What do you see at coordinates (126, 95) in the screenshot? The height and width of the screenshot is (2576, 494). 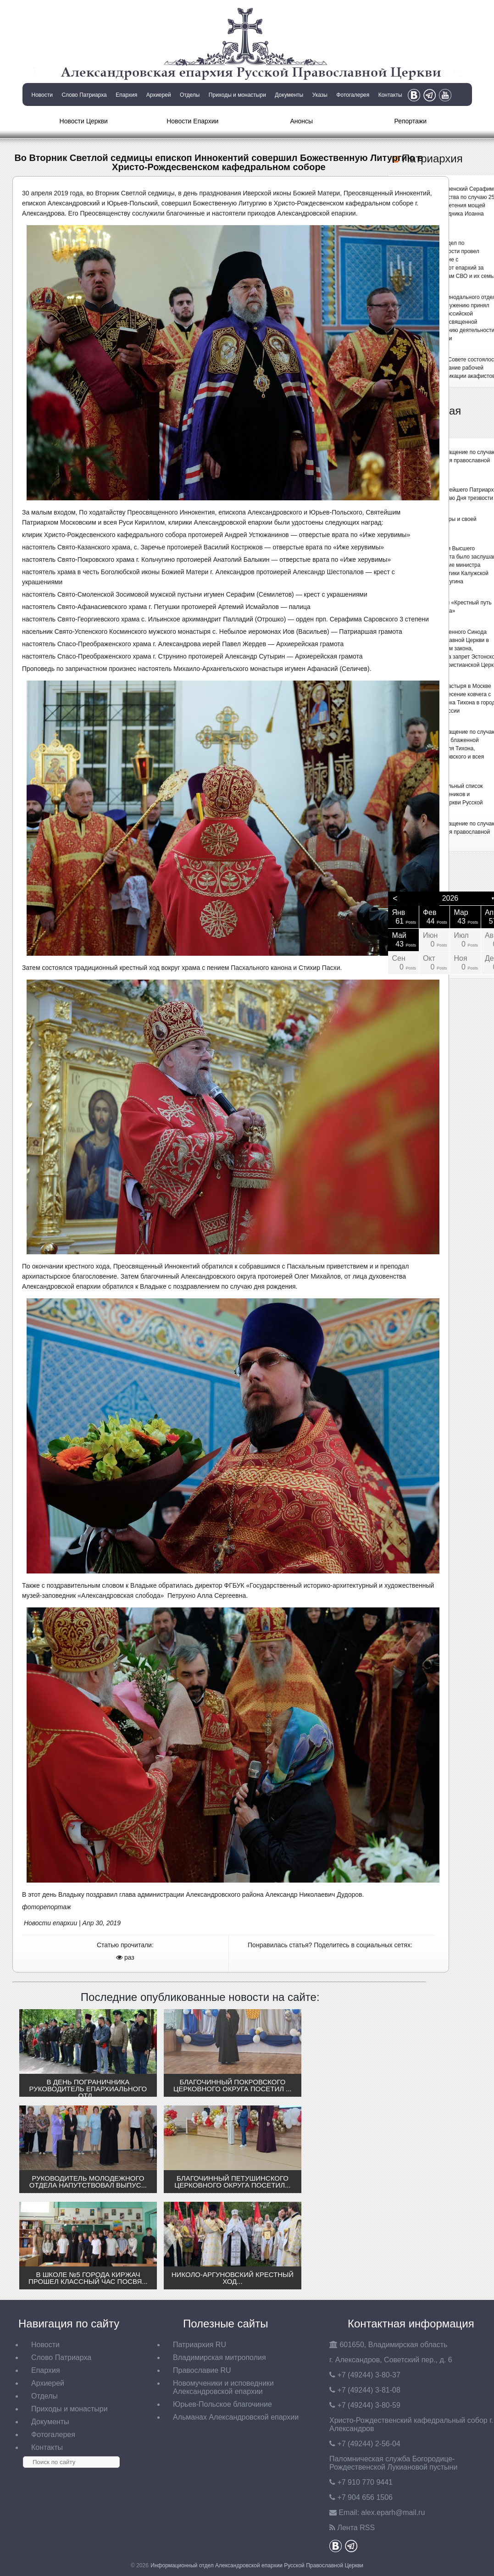 I see `Епархия` at bounding box center [126, 95].